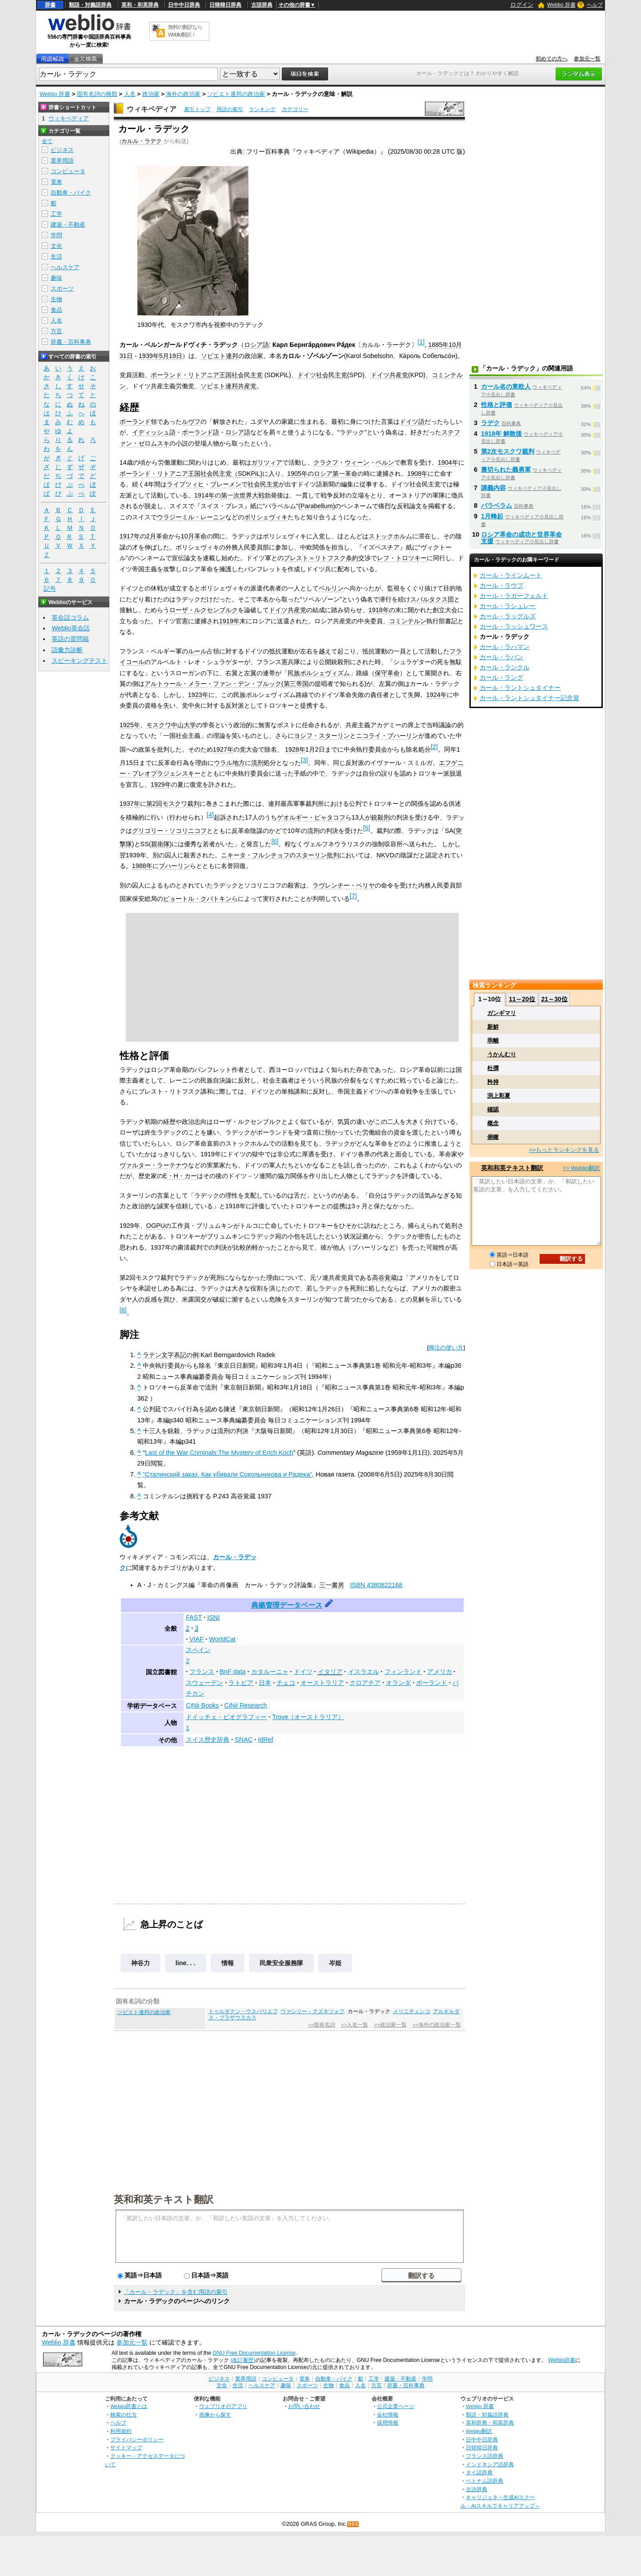  What do you see at coordinates (269, 1671) in the screenshot?
I see `カタルーニャ` at bounding box center [269, 1671].